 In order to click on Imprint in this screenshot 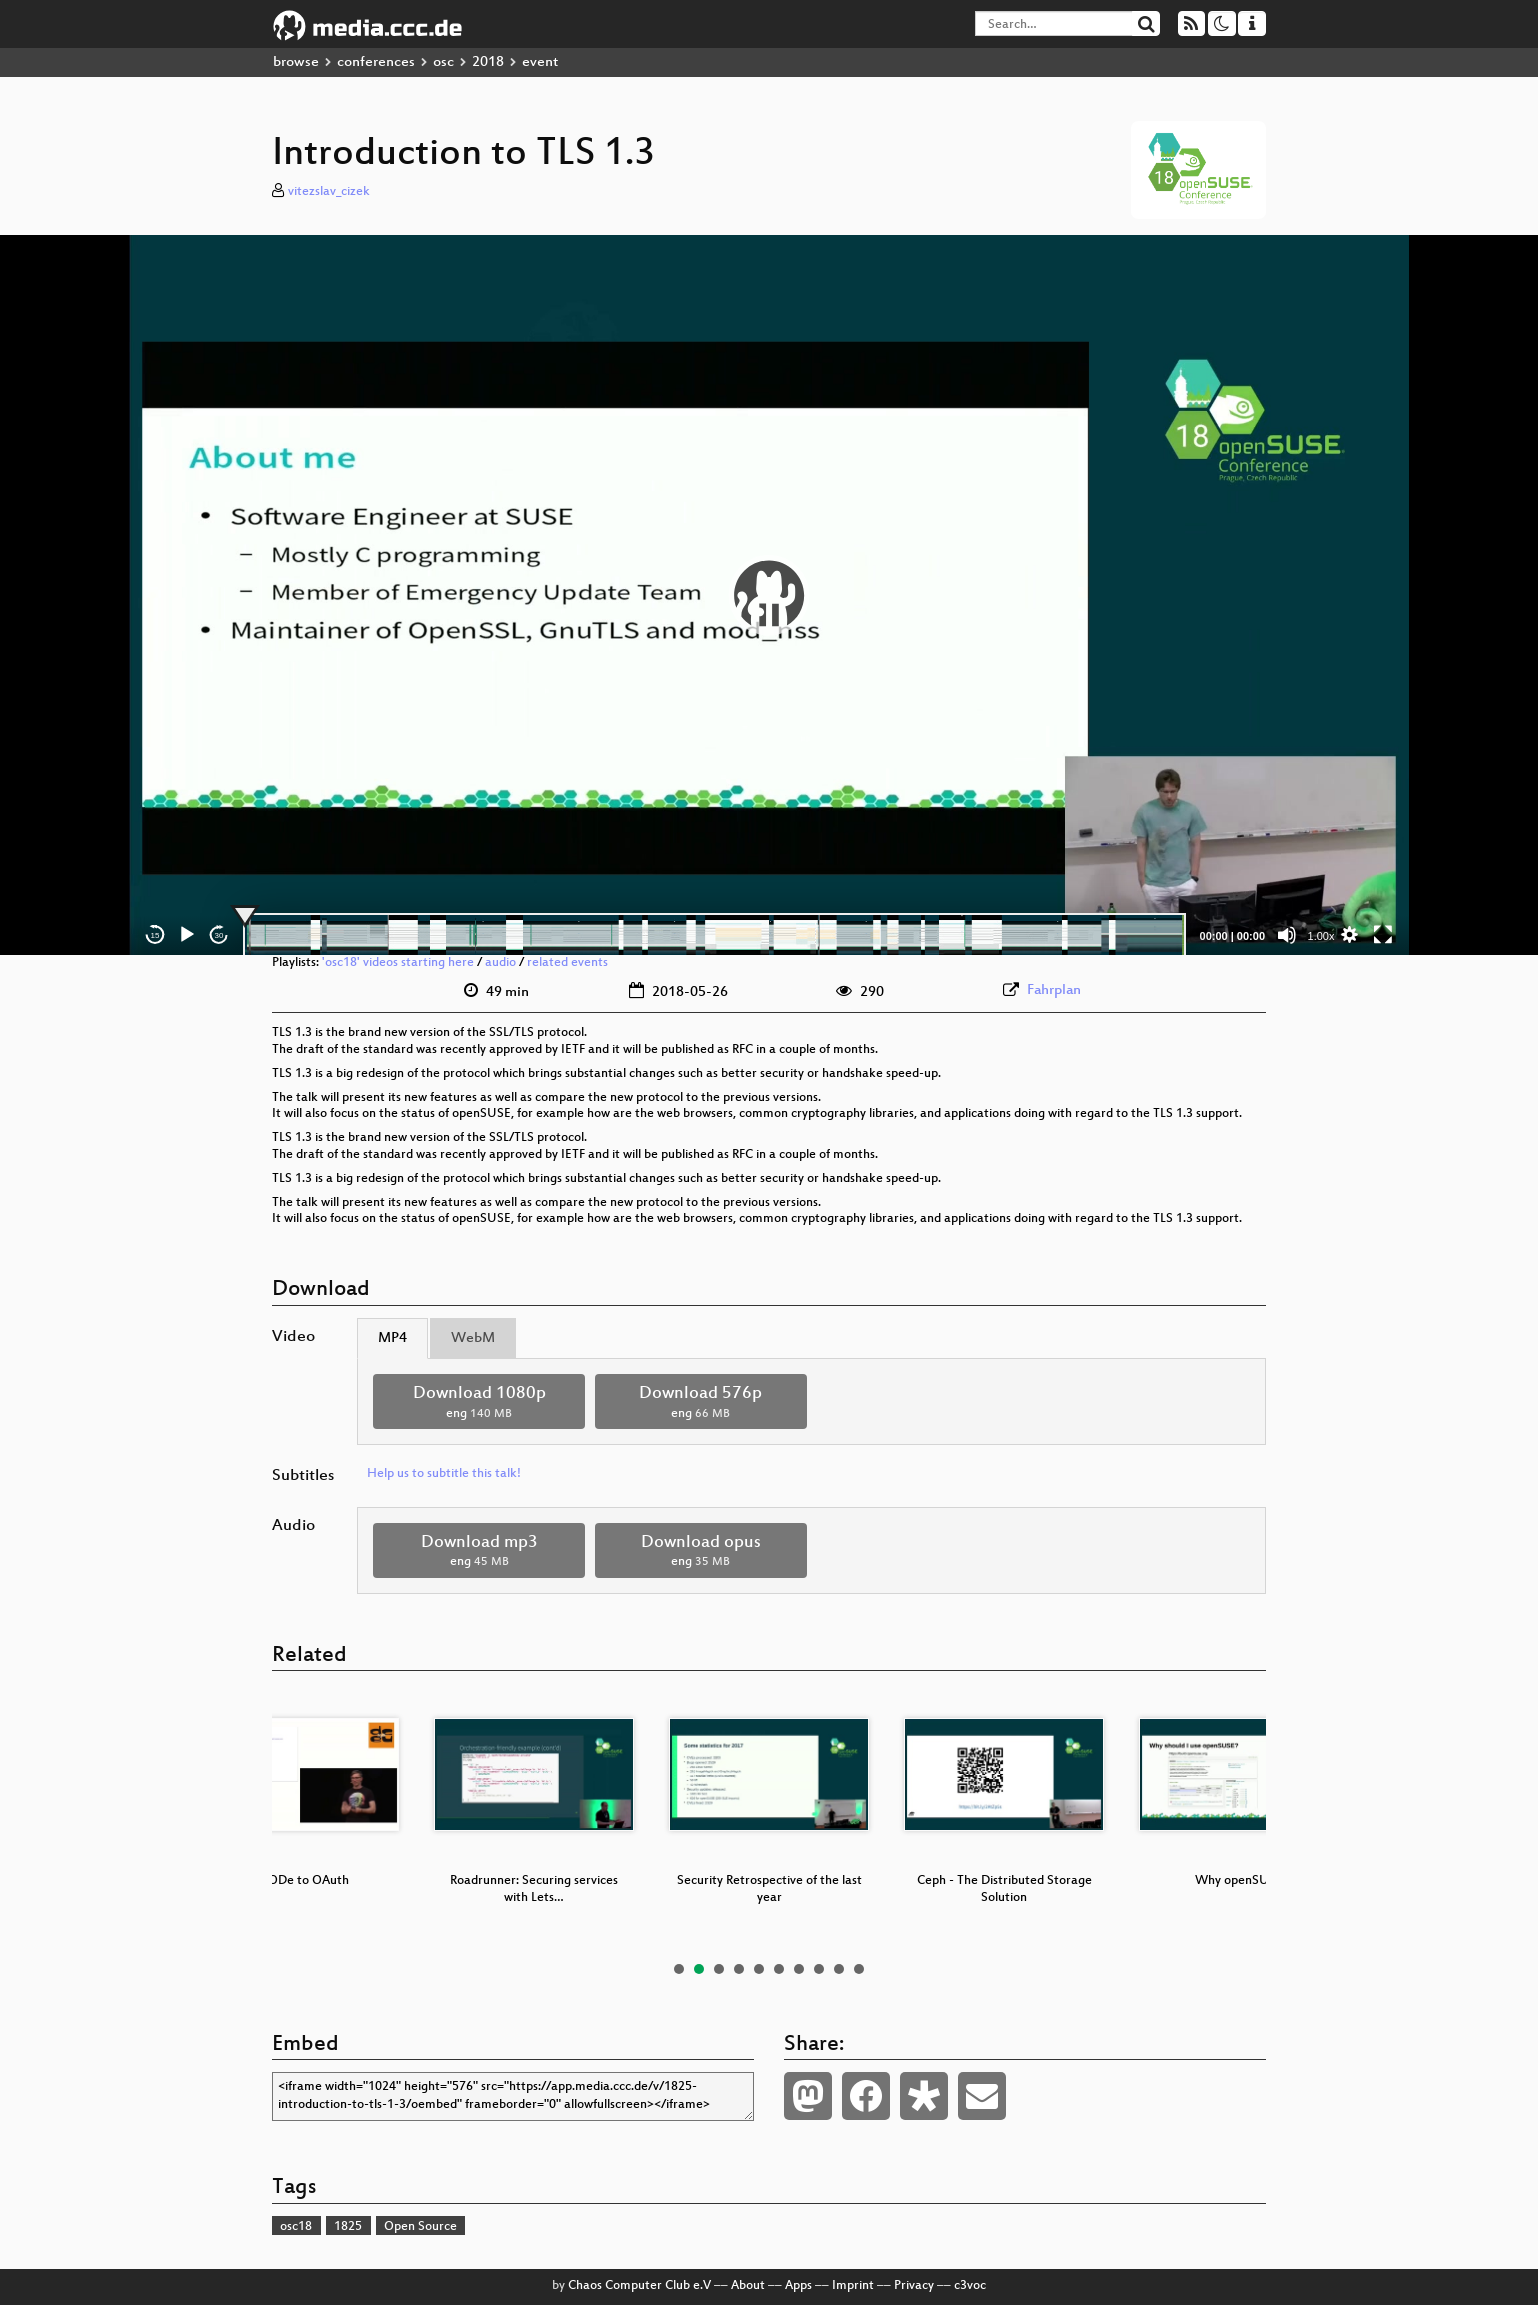, I will do `click(853, 2286)`.